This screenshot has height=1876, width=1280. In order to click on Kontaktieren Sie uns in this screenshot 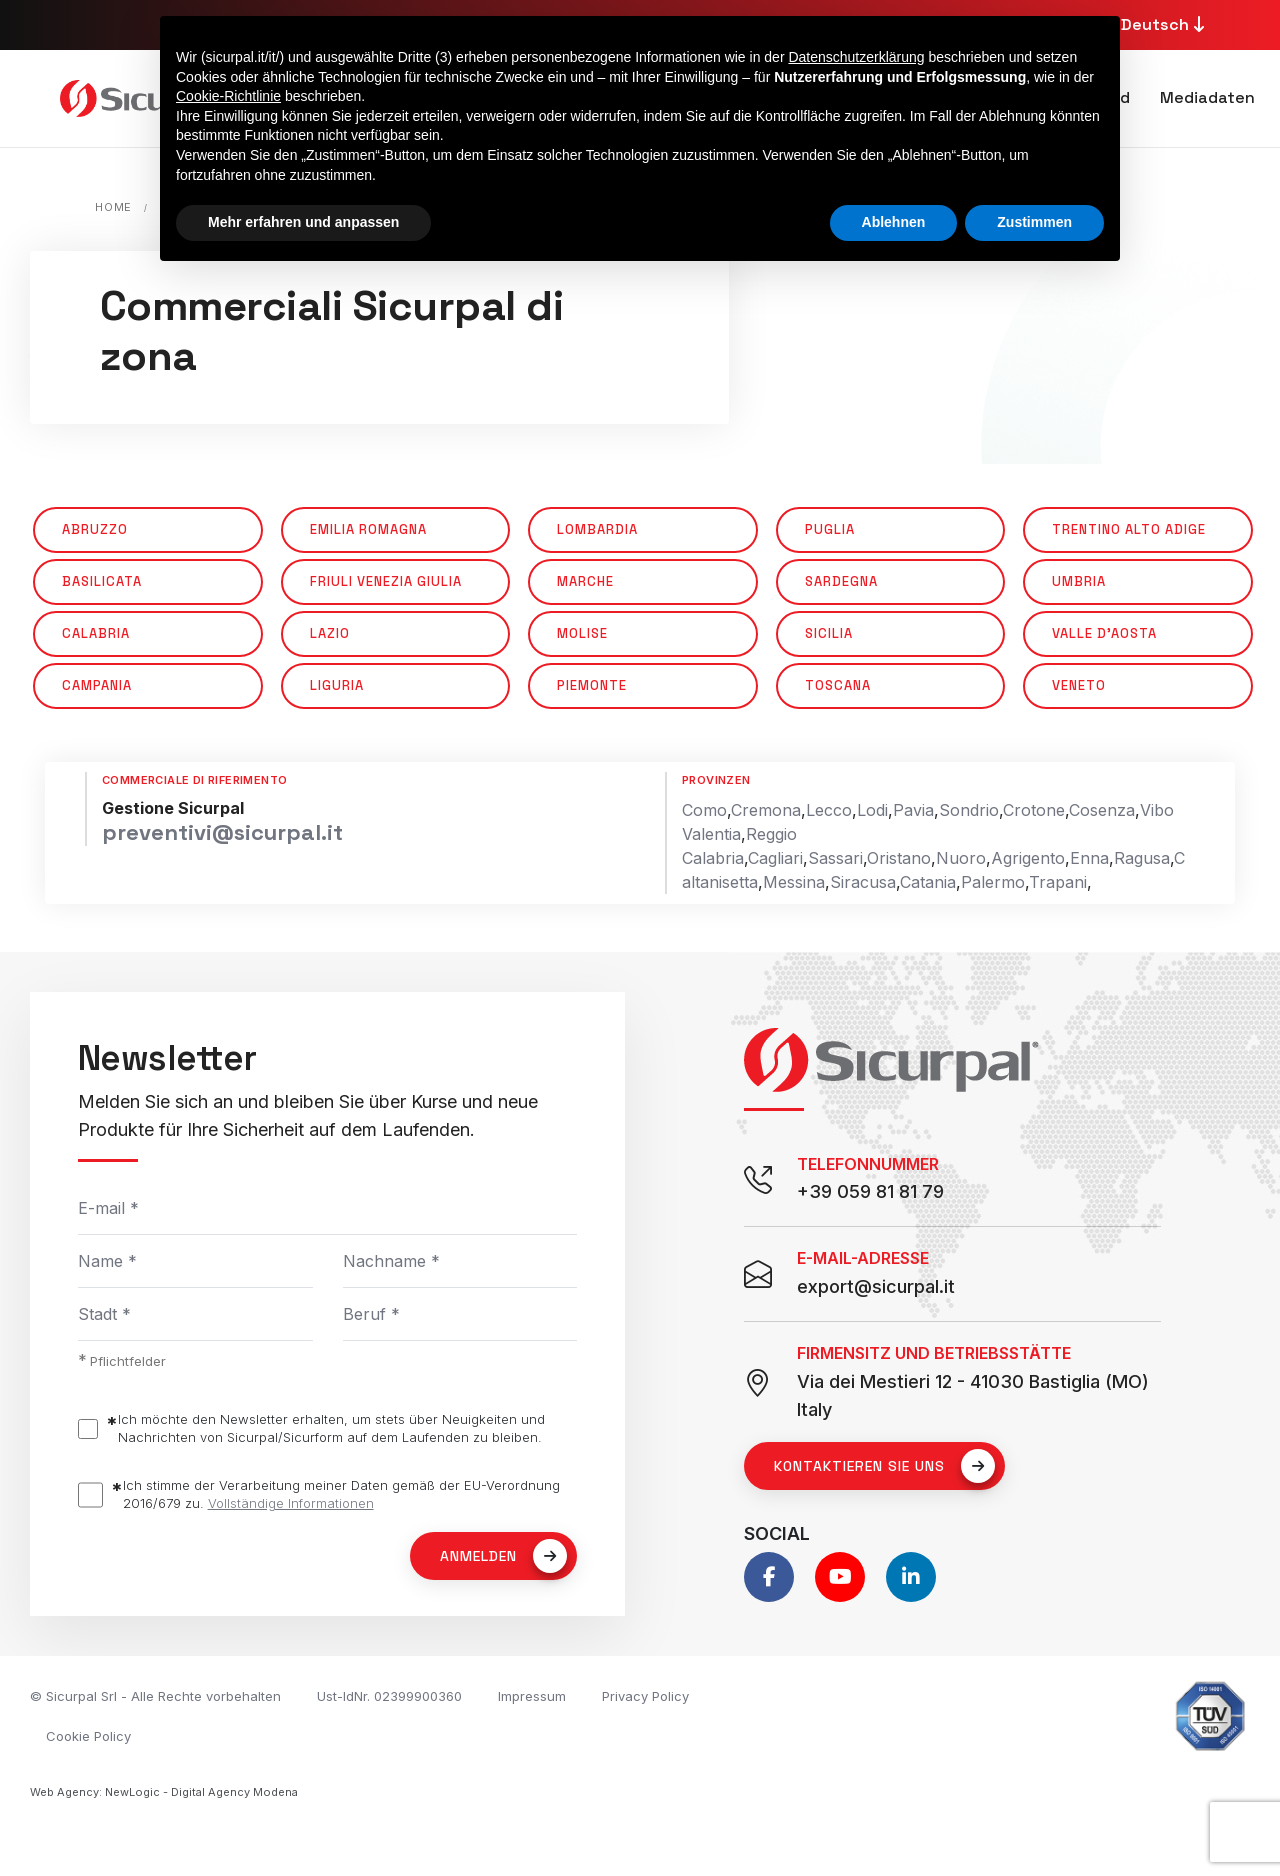, I will do `click(884, 1466)`.